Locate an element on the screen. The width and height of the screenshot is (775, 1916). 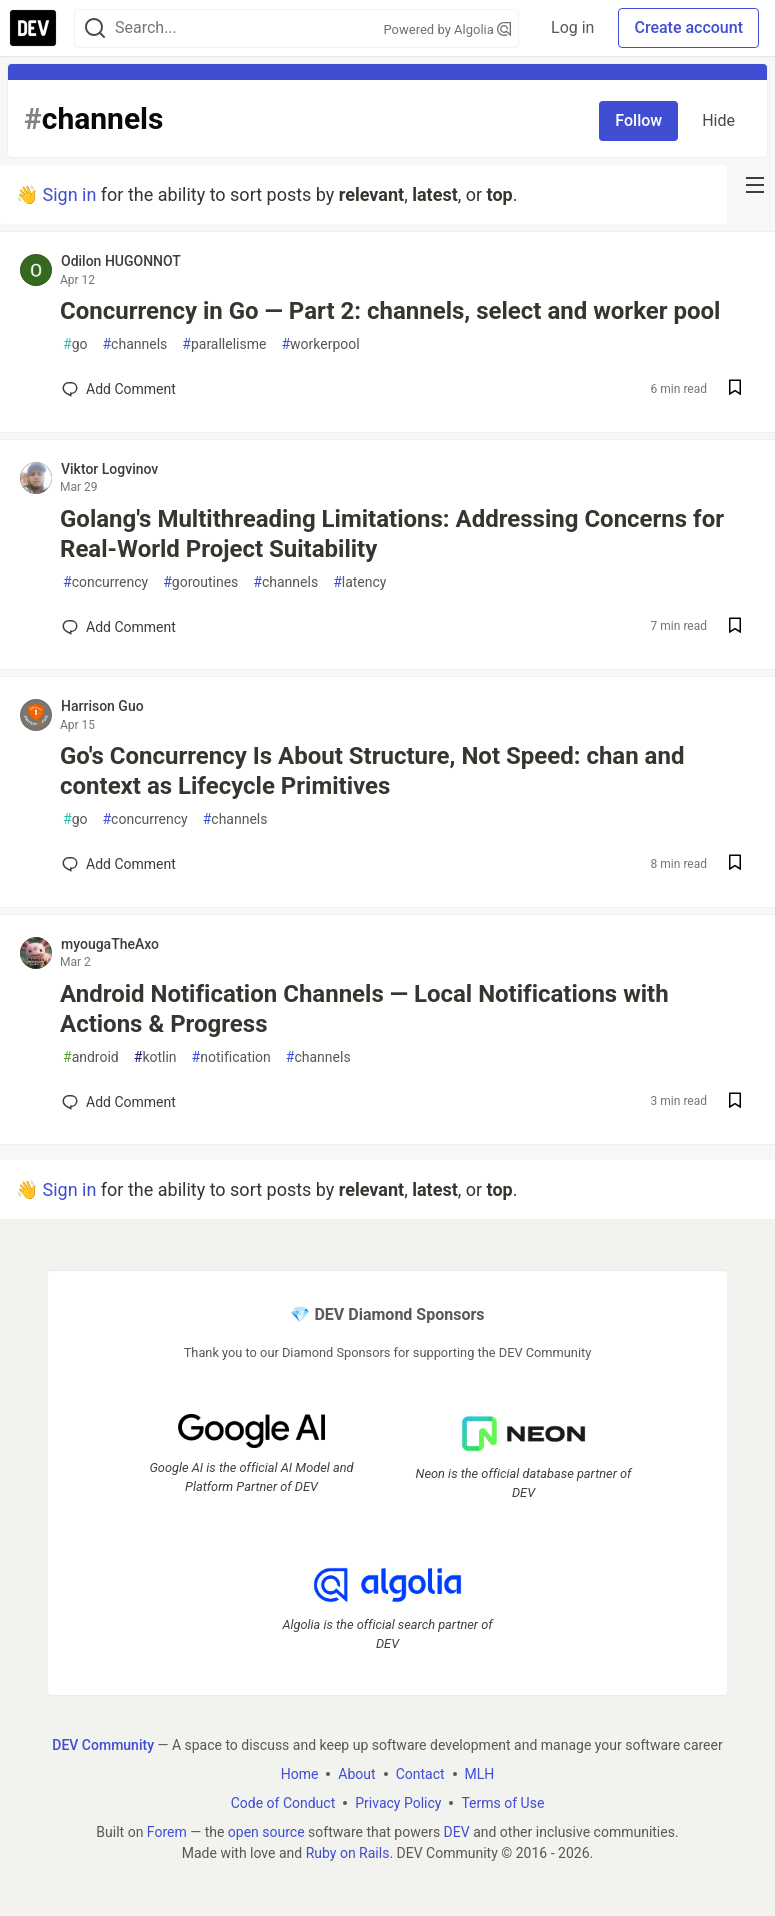
Viktor Logvinov [Viktor Logvinov profile details] is located at coordinates (109, 469).